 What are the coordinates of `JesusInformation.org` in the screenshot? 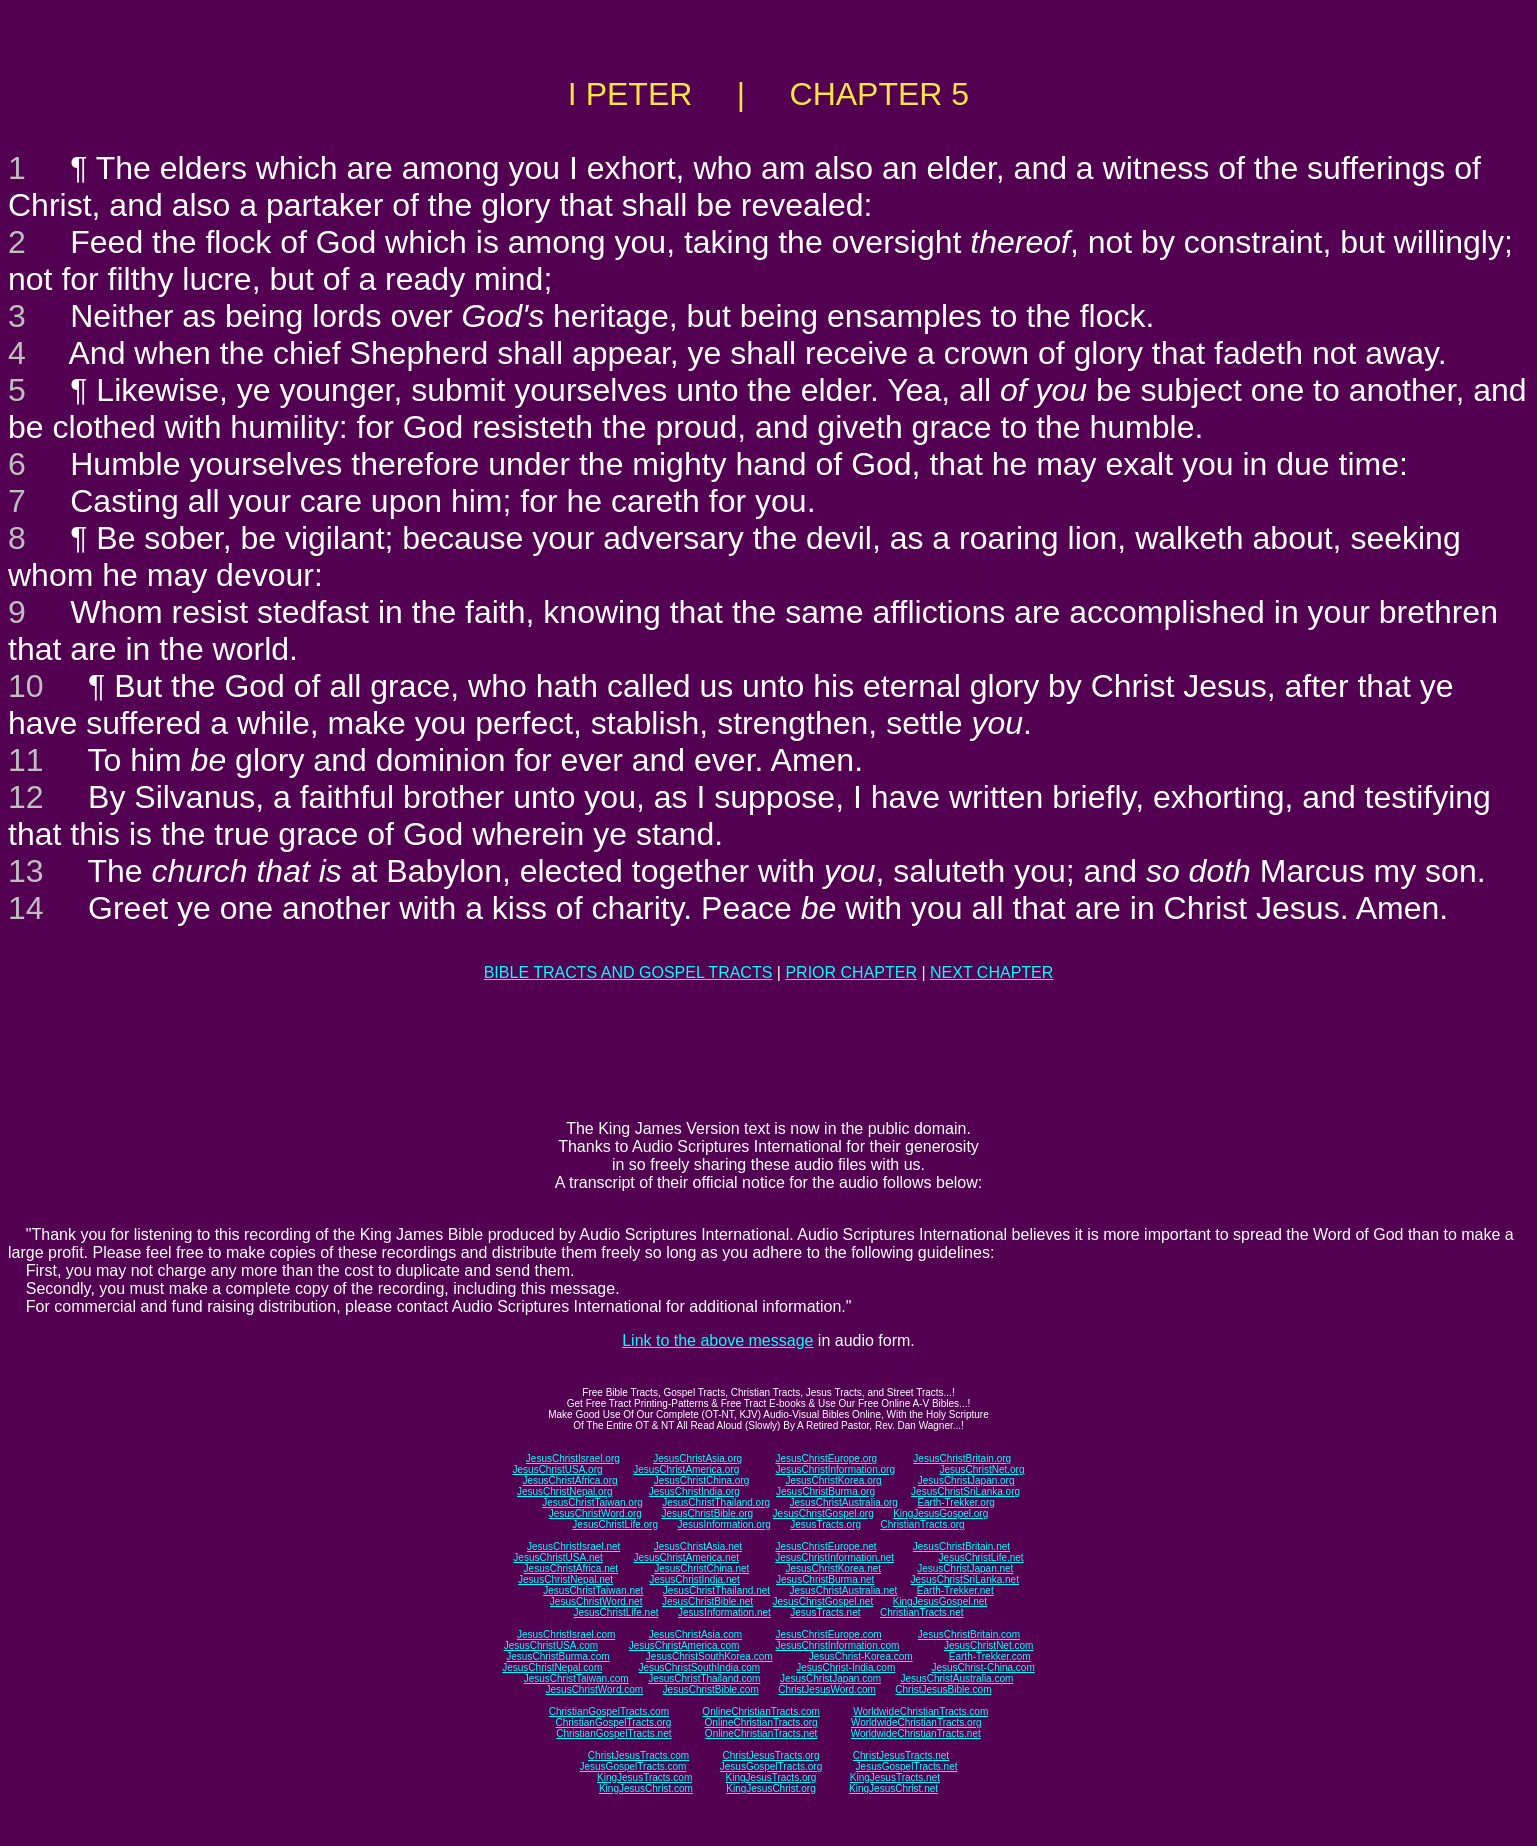 It's located at (723, 1524).